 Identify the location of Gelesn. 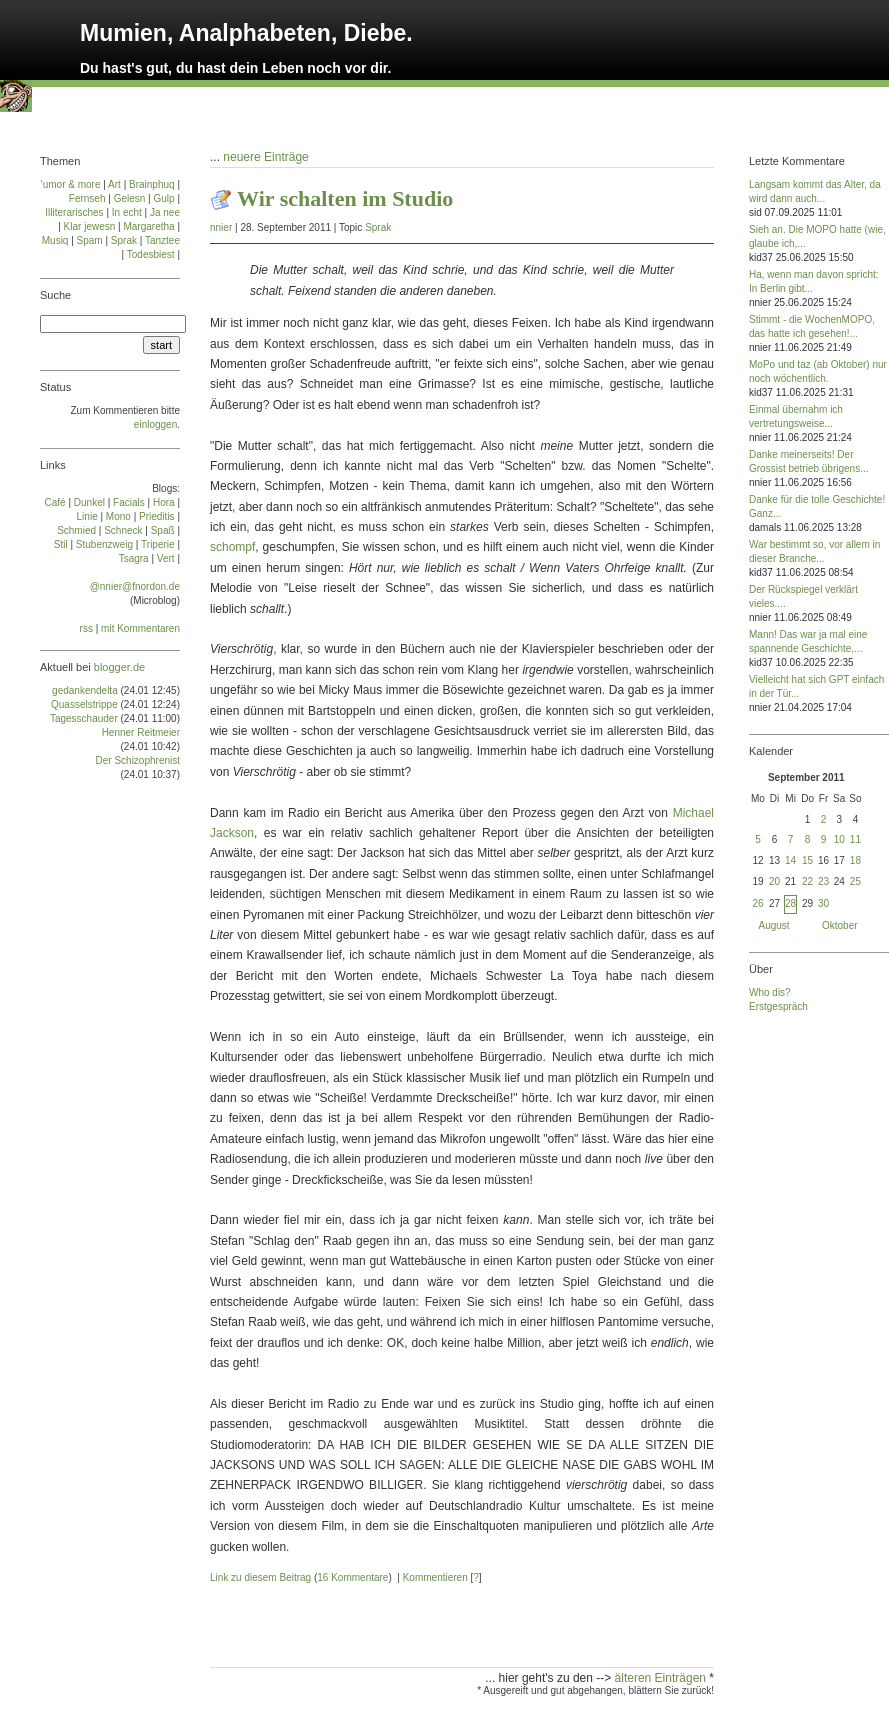
(130, 198).